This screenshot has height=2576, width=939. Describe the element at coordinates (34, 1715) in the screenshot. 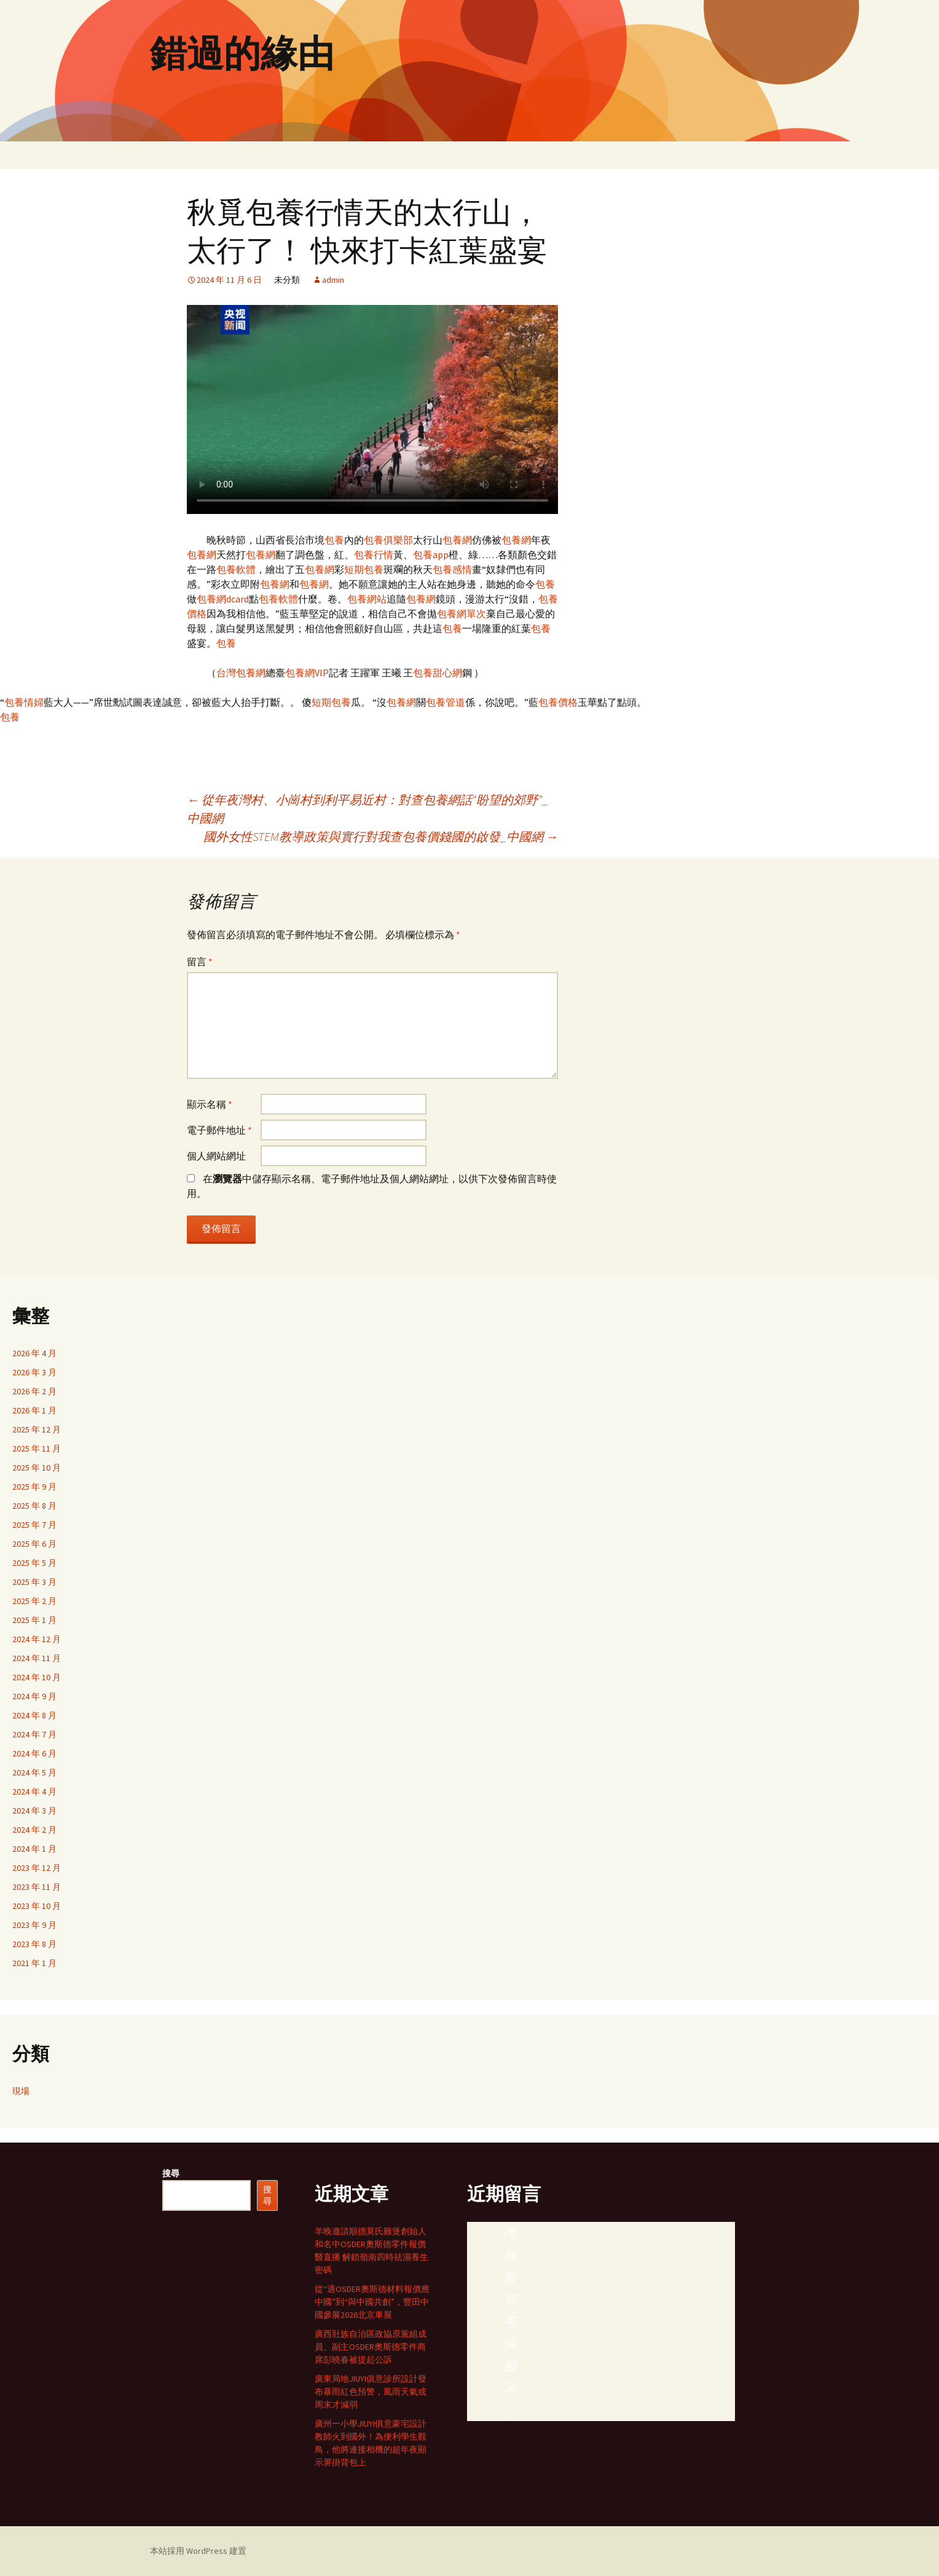

I see `2024 年 8 月` at that location.